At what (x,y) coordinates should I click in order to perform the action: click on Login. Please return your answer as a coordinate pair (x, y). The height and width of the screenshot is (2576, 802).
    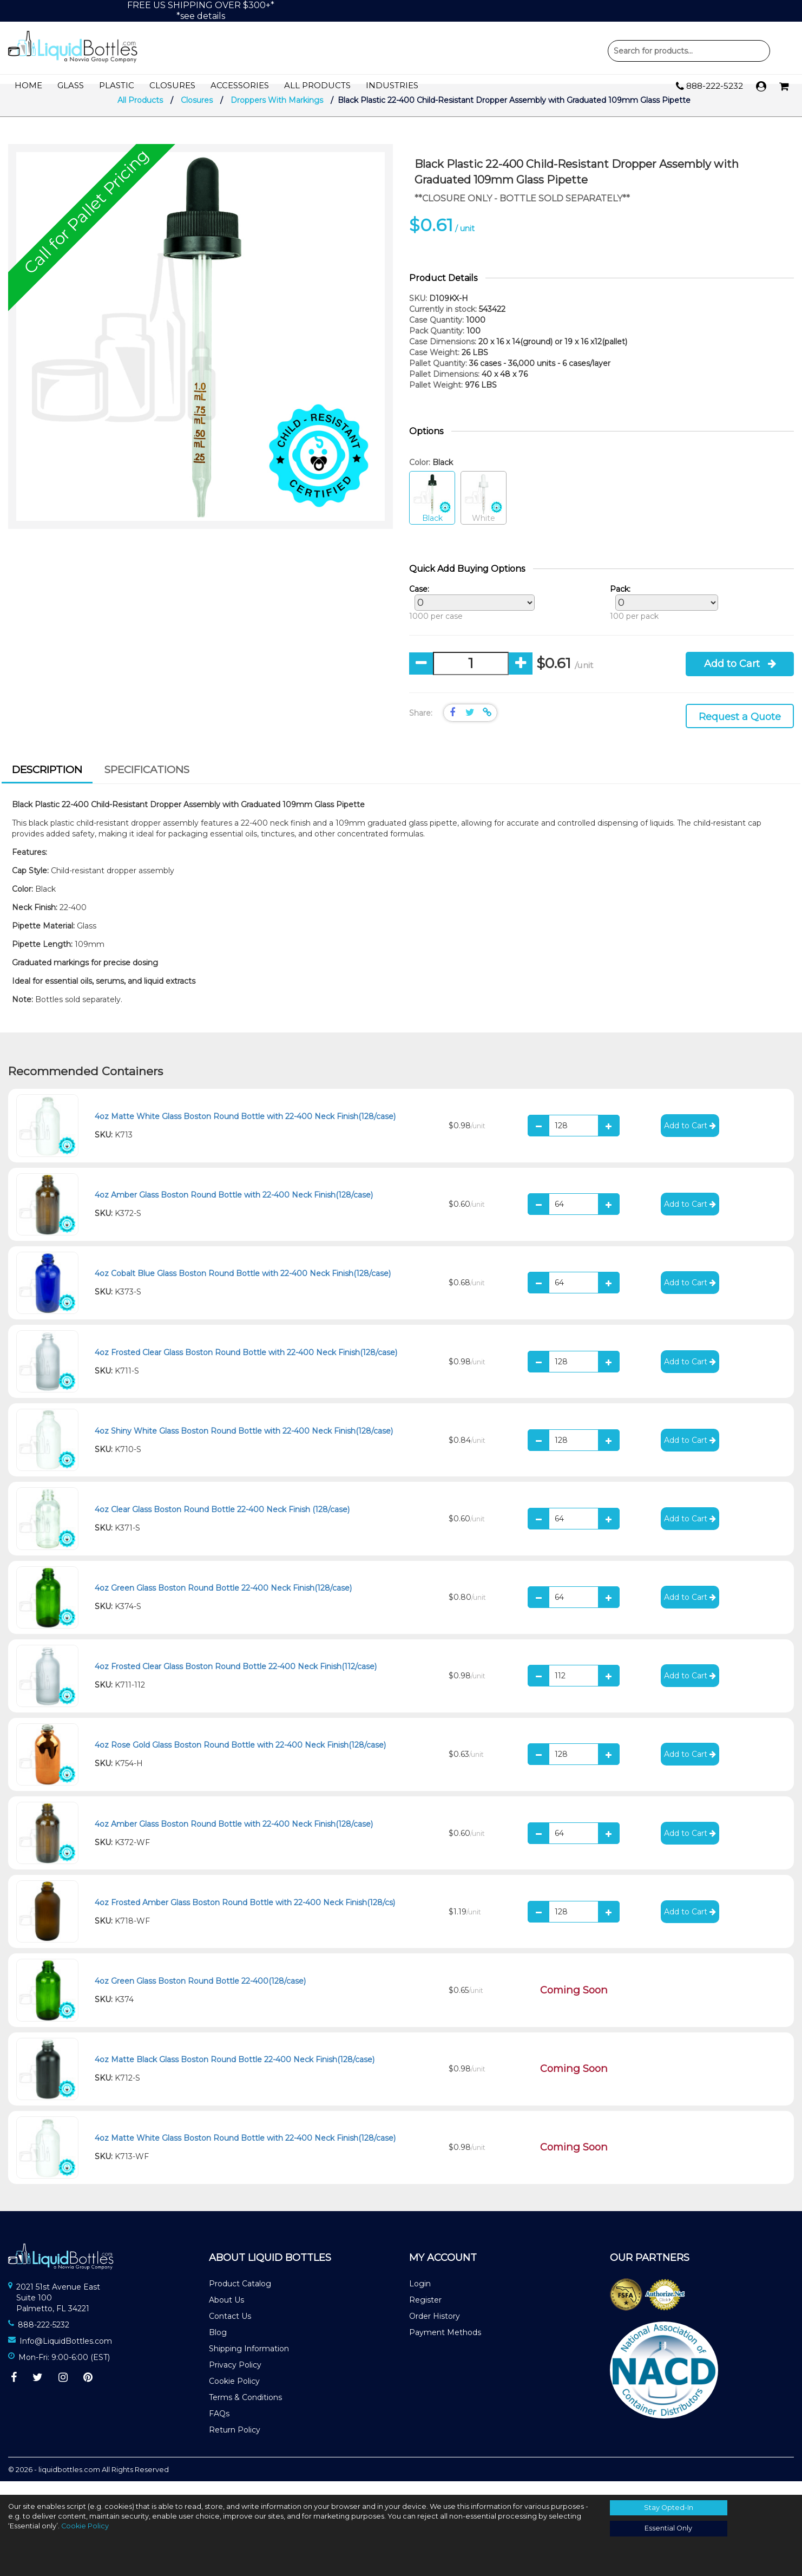
    Looking at the image, I should click on (420, 2297).